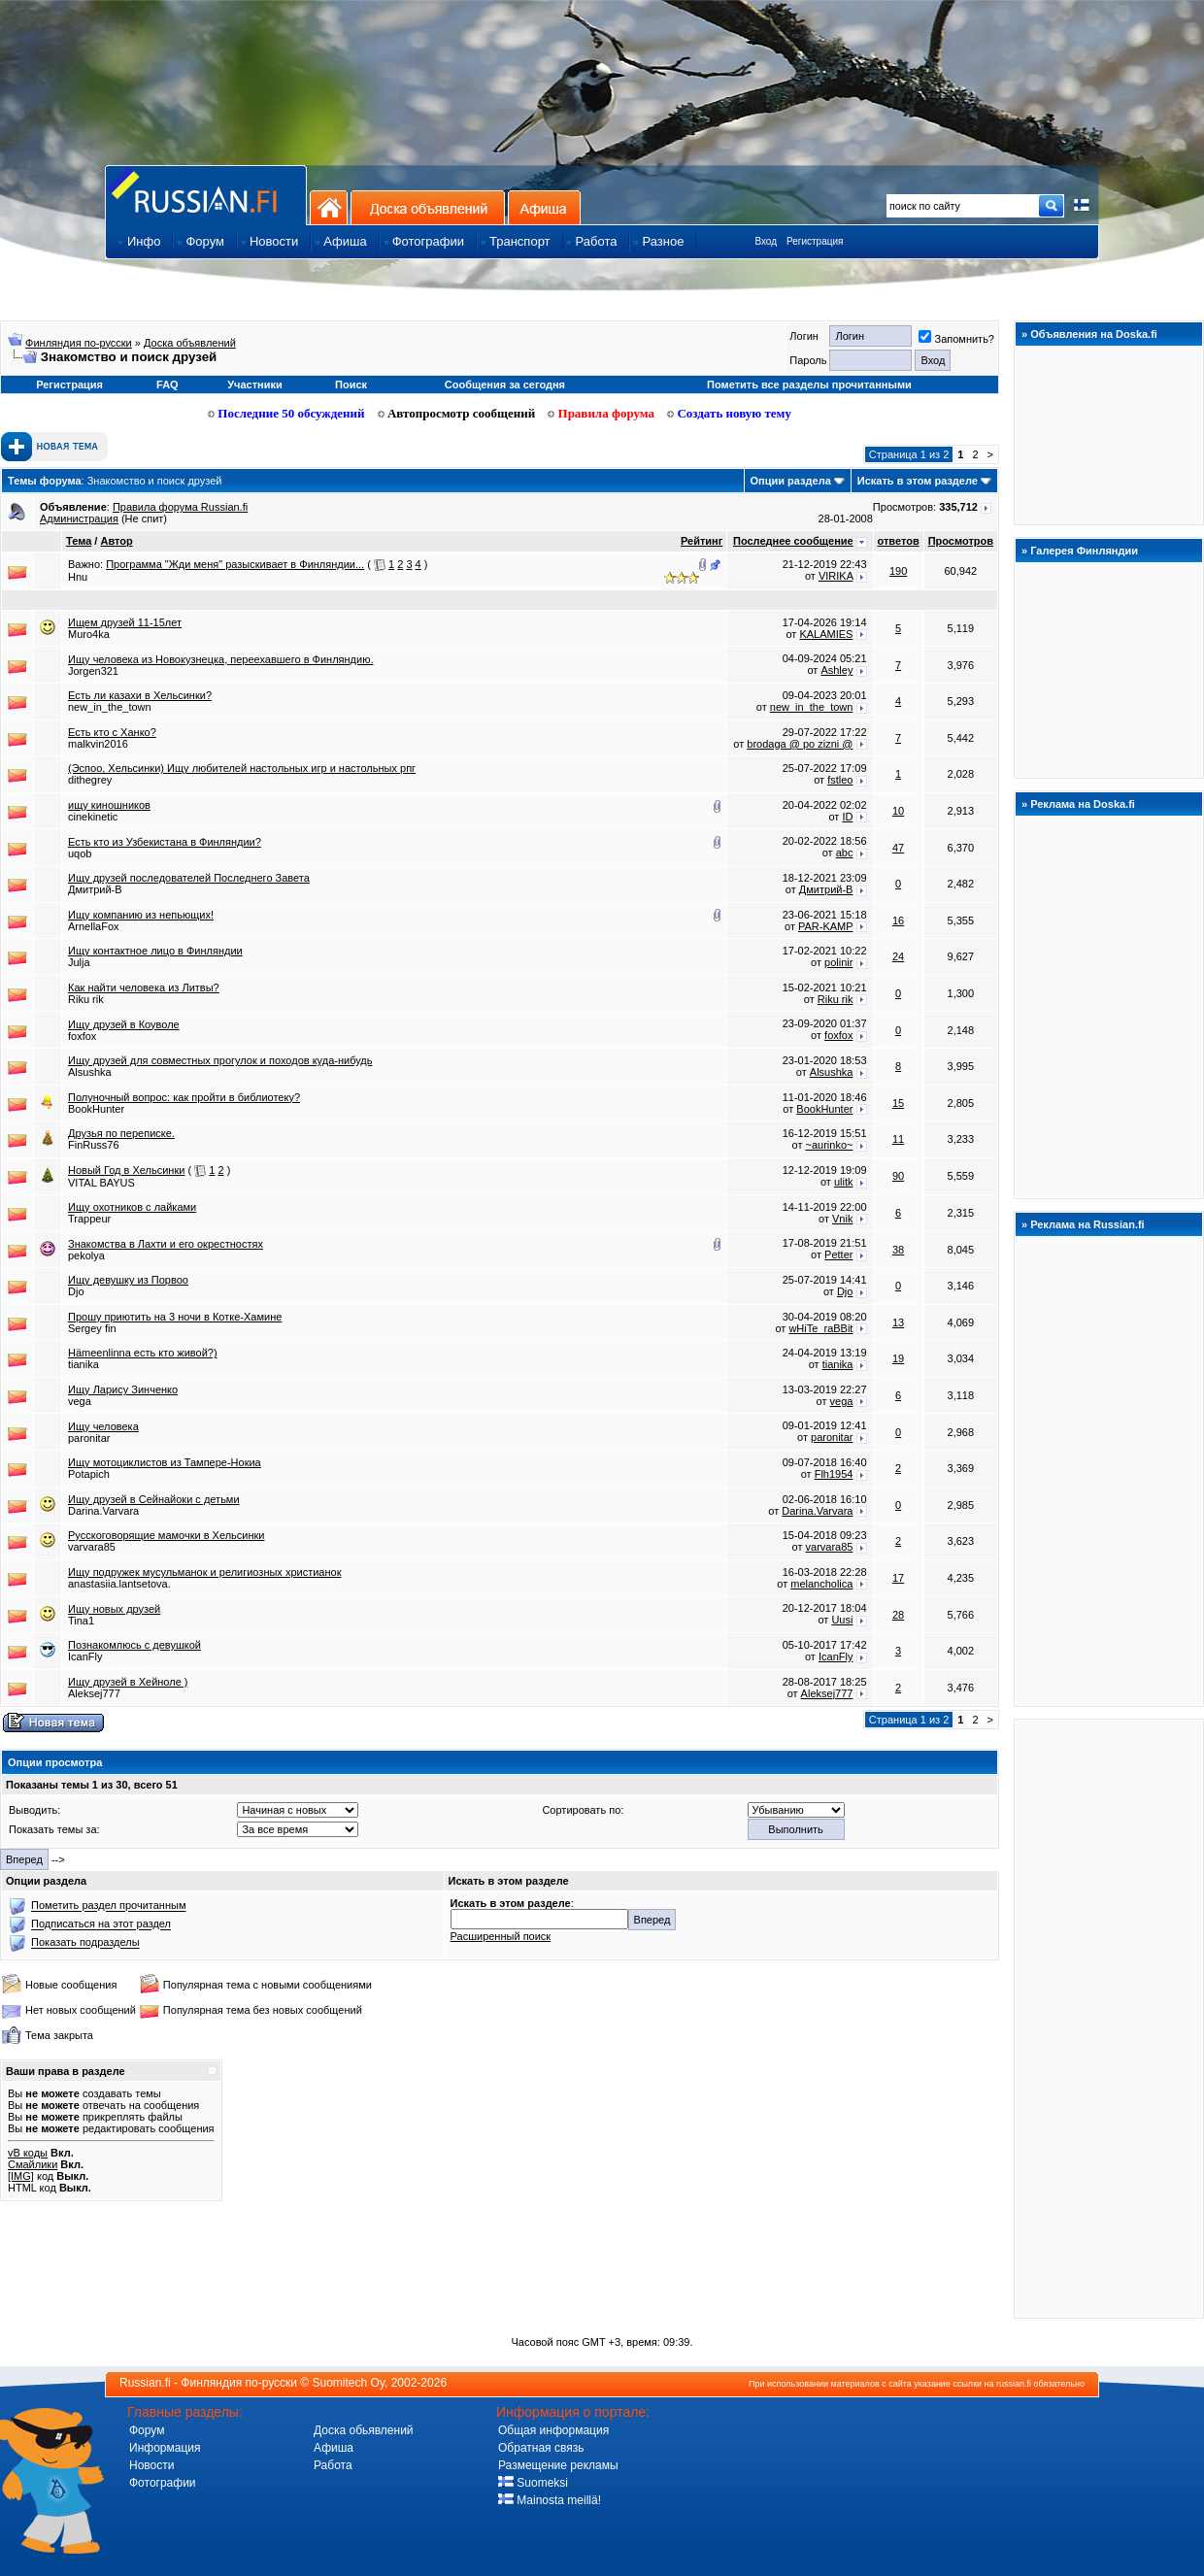 The image size is (1204, 2576). What do you see at coordinates (501, 1936) in the screenshot?
I see `Расширенный поиск` at bounding box center [501, 1936].